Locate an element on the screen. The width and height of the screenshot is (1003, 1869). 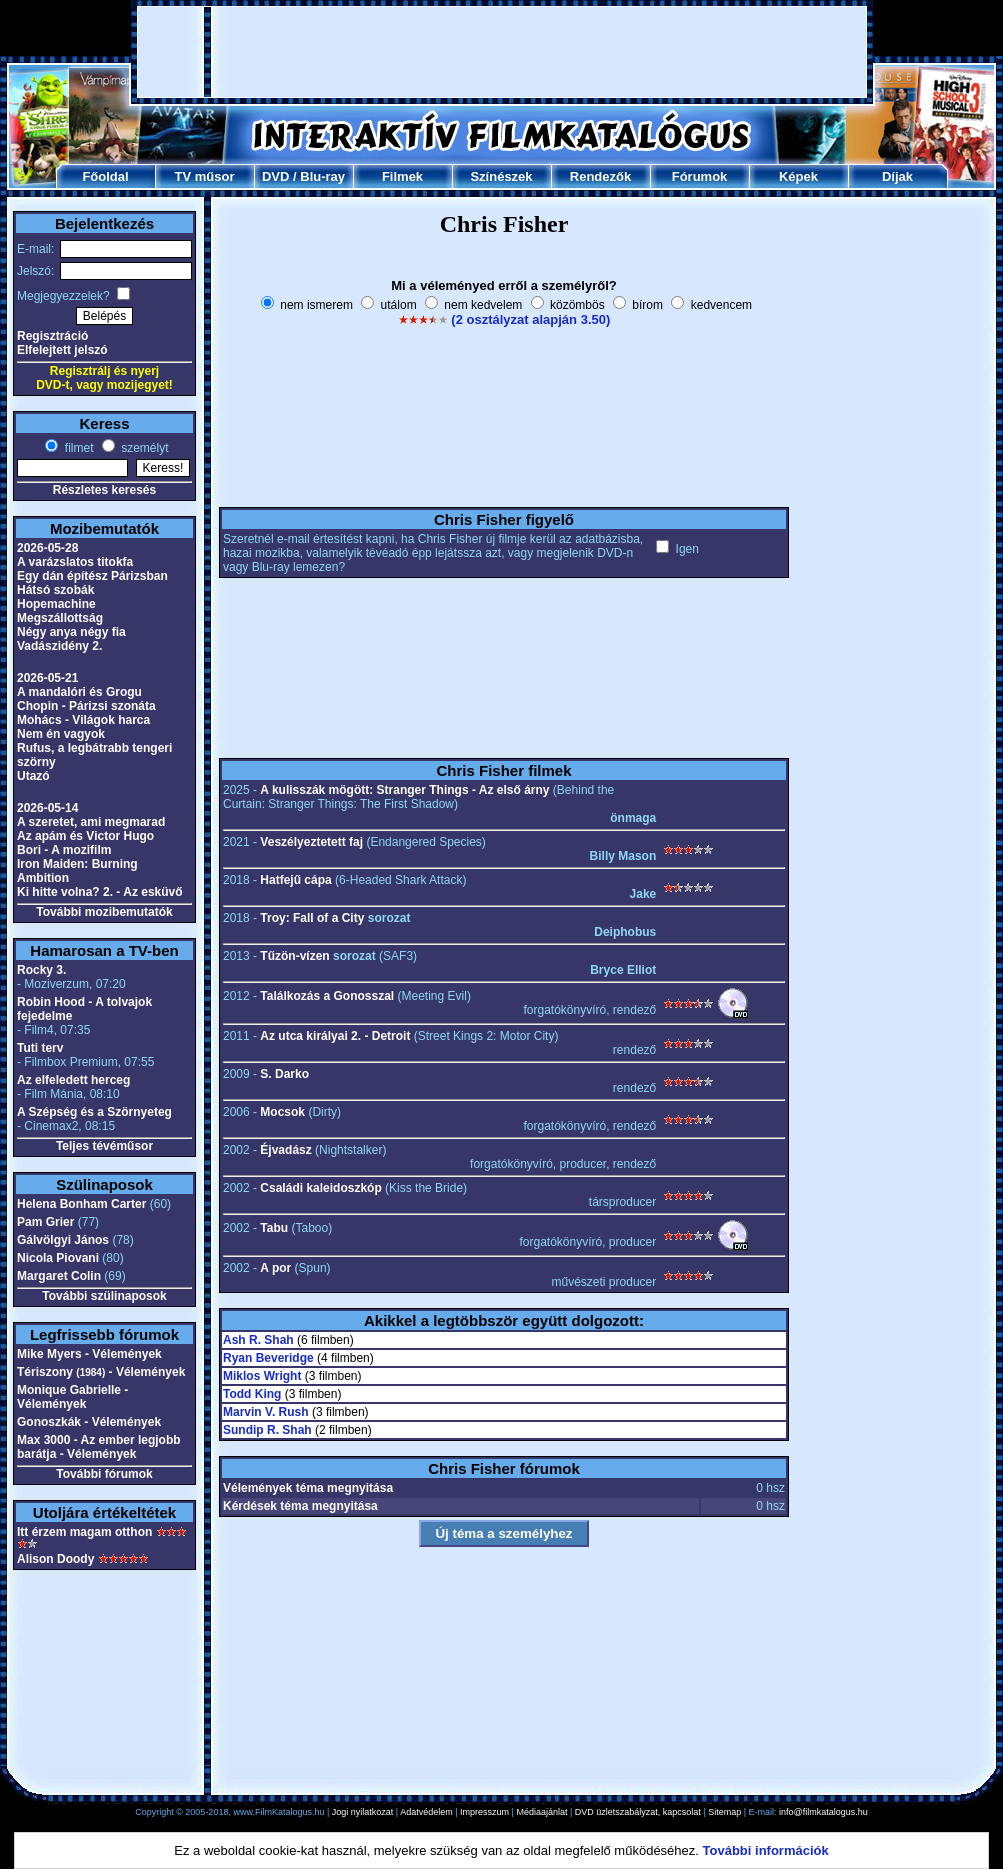
Mocsok is located at coordinates (282, 1112).